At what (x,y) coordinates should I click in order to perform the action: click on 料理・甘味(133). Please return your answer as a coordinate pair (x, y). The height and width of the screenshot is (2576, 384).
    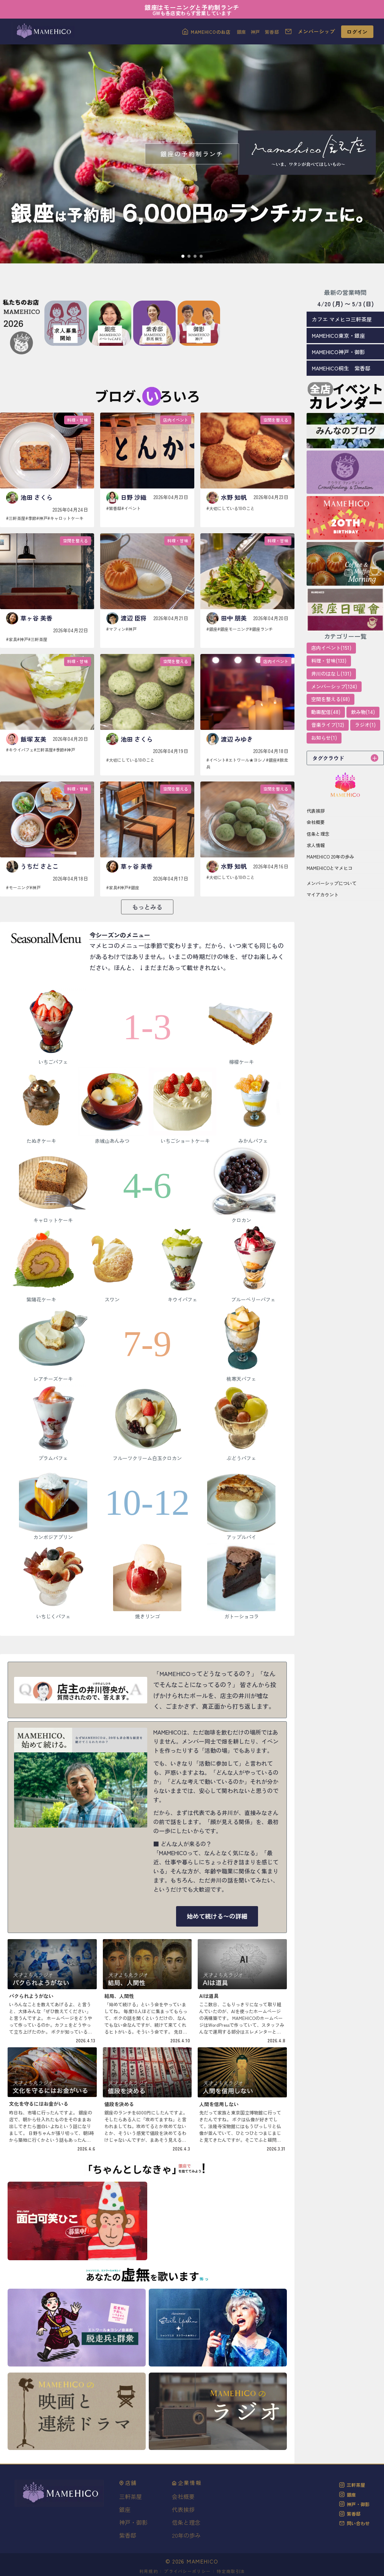
    Looking at the image, I should click on (328, 660).